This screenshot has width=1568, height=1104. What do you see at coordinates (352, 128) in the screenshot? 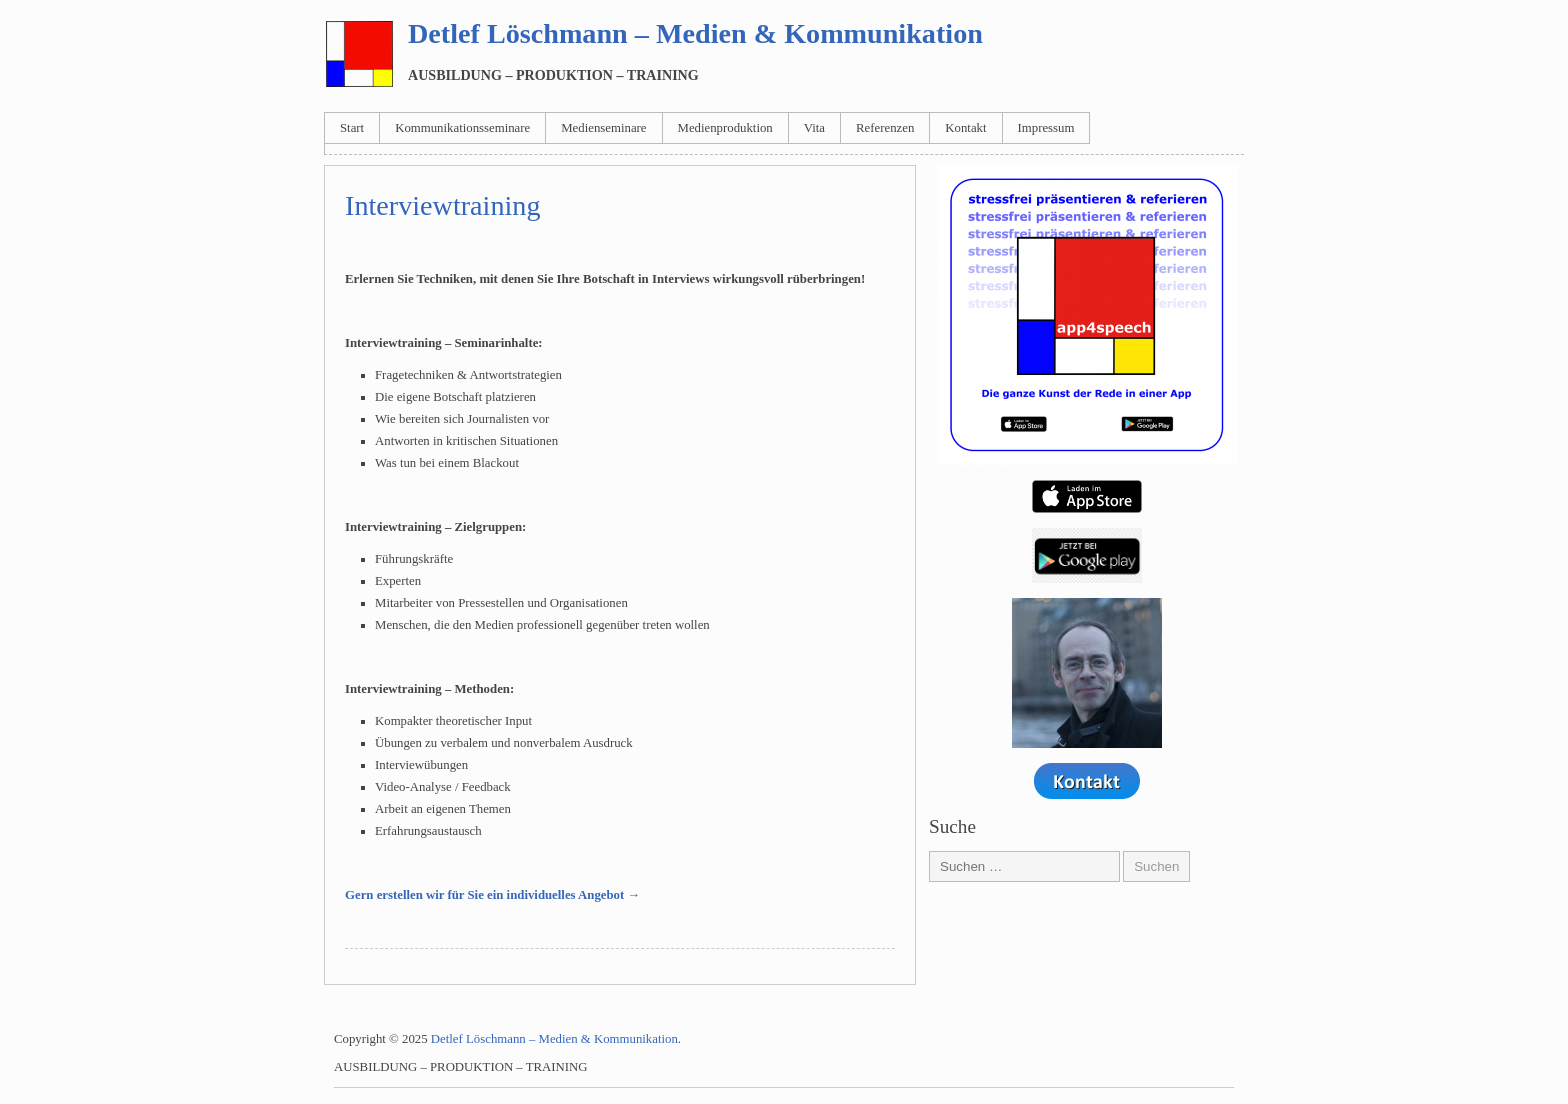
I see `Start` at bounding box center [352, 128].